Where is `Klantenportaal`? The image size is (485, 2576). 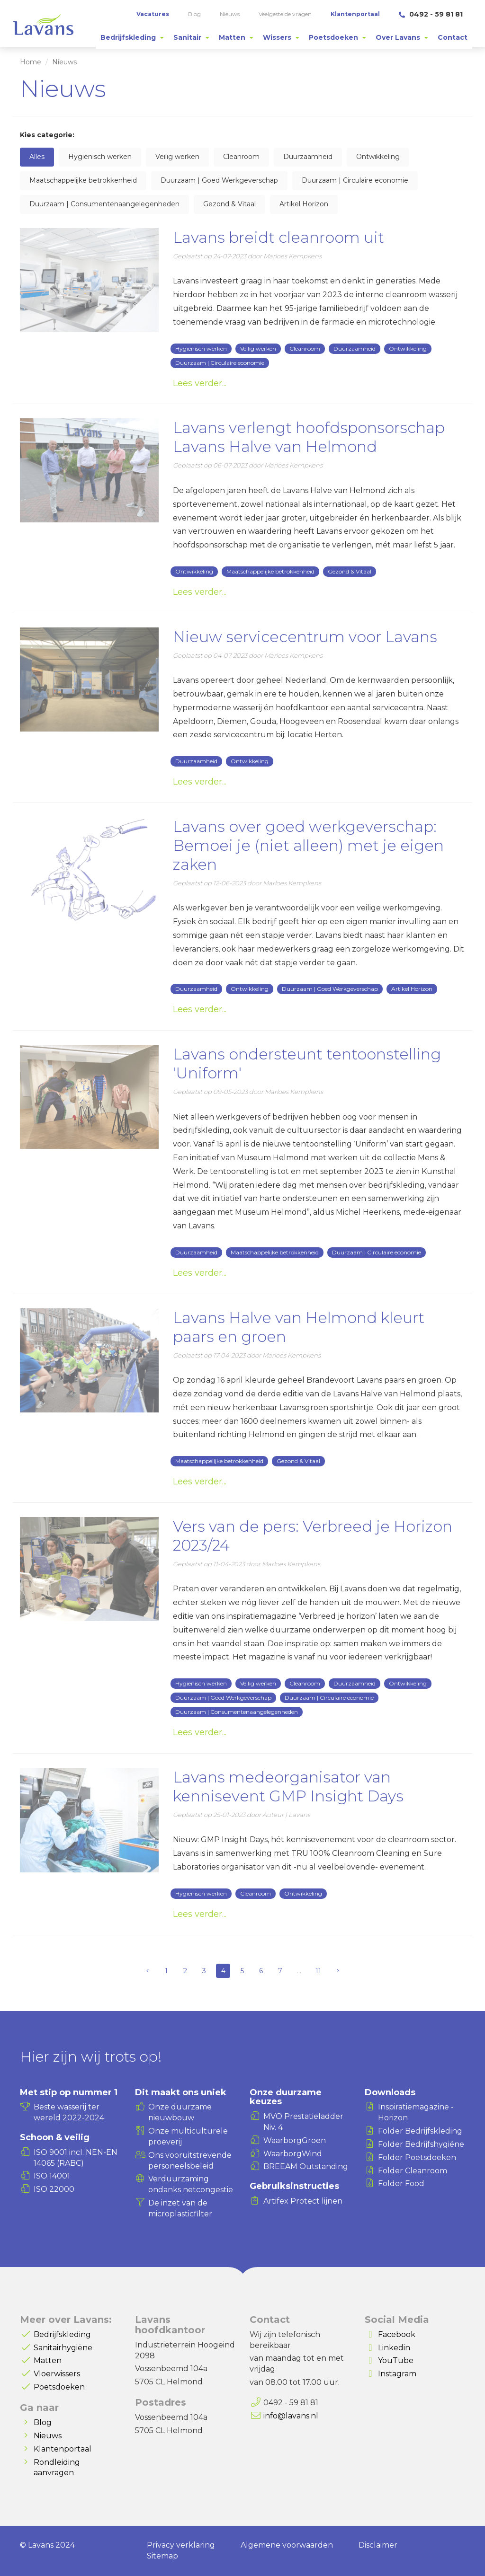
Klantenportaal is located at coordinates (62, 2448).